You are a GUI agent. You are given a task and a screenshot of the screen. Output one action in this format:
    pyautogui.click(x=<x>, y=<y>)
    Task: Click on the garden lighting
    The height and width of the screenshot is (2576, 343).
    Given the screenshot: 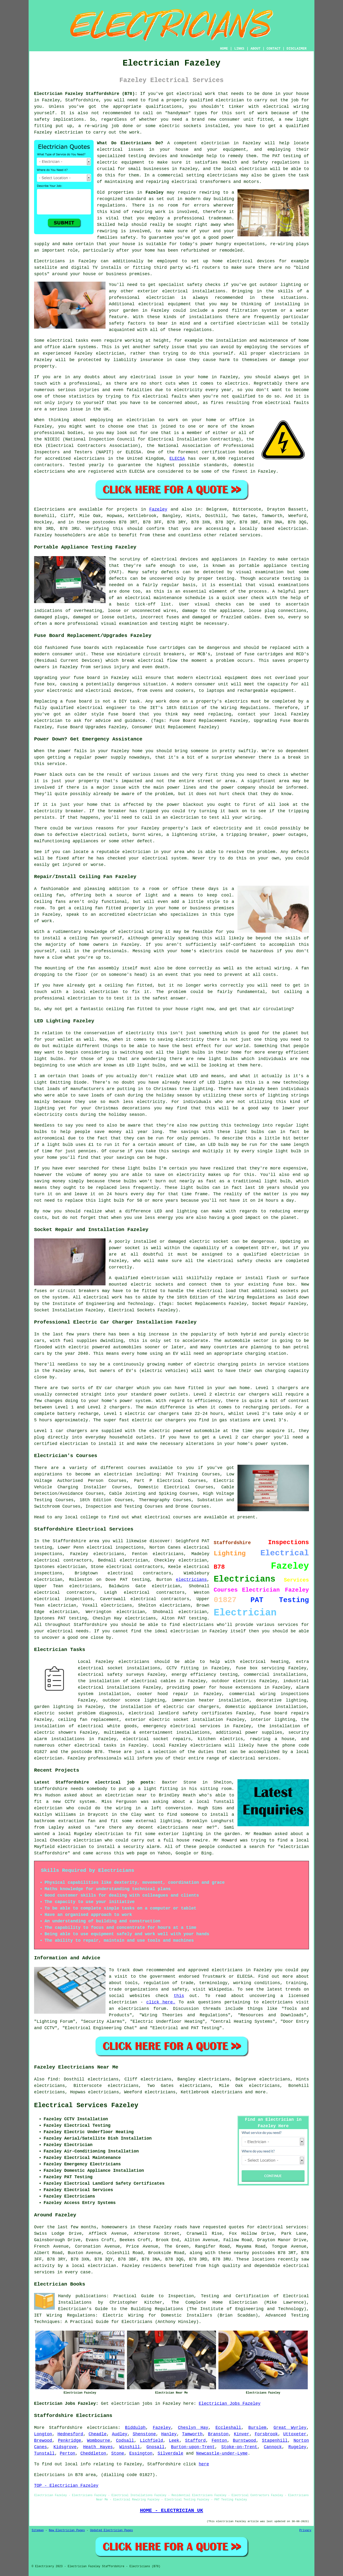 What is the action you would take?
    pyautogui.click(x=53, y=1706)
    